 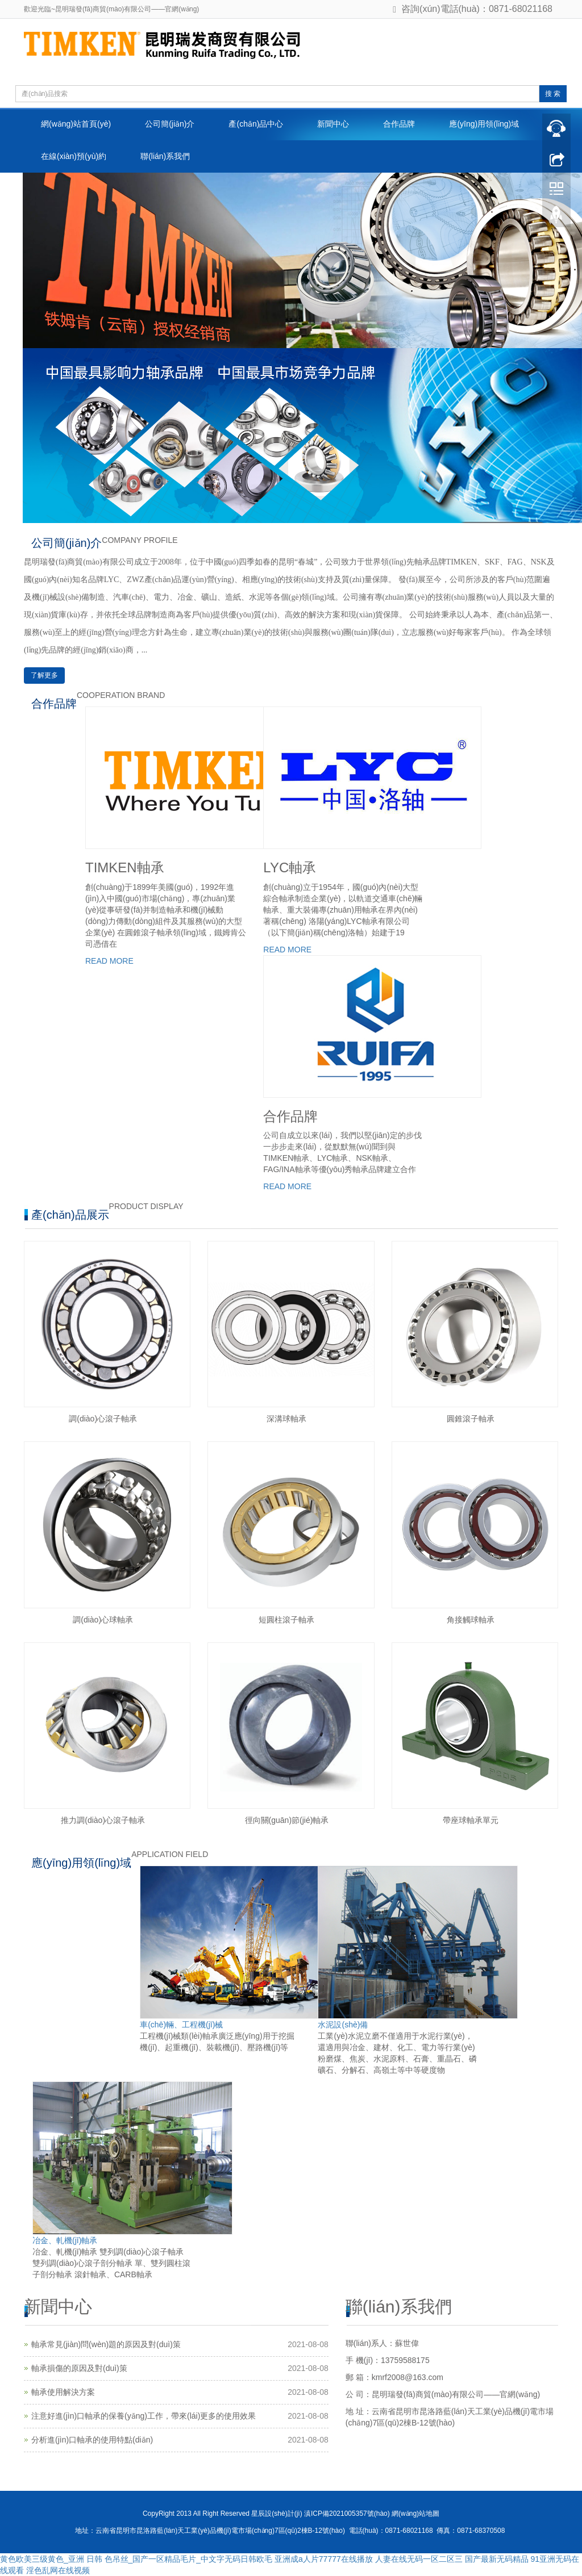 I want to click on 網(wǎng)站地圖, so click(x=415, y=2514).